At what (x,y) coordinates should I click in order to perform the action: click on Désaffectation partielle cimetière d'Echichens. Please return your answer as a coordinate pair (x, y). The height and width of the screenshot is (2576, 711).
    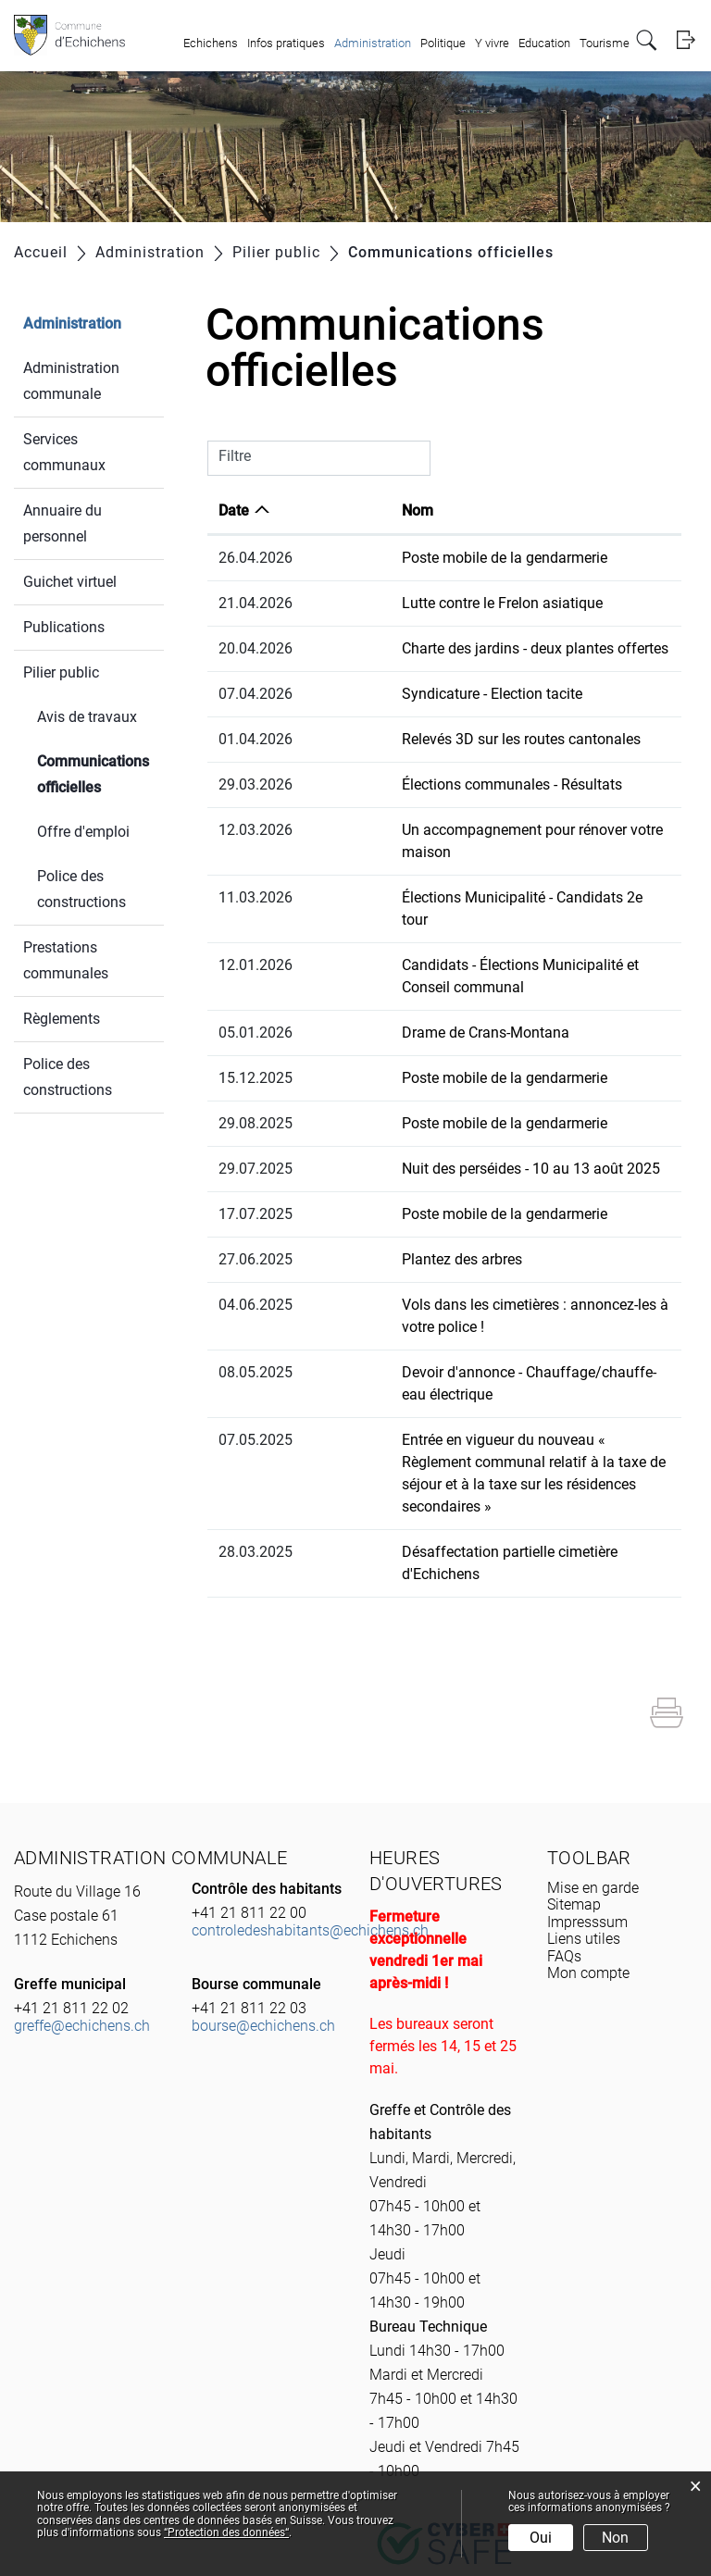
    Looking at the image, I should click on (463, 1441).